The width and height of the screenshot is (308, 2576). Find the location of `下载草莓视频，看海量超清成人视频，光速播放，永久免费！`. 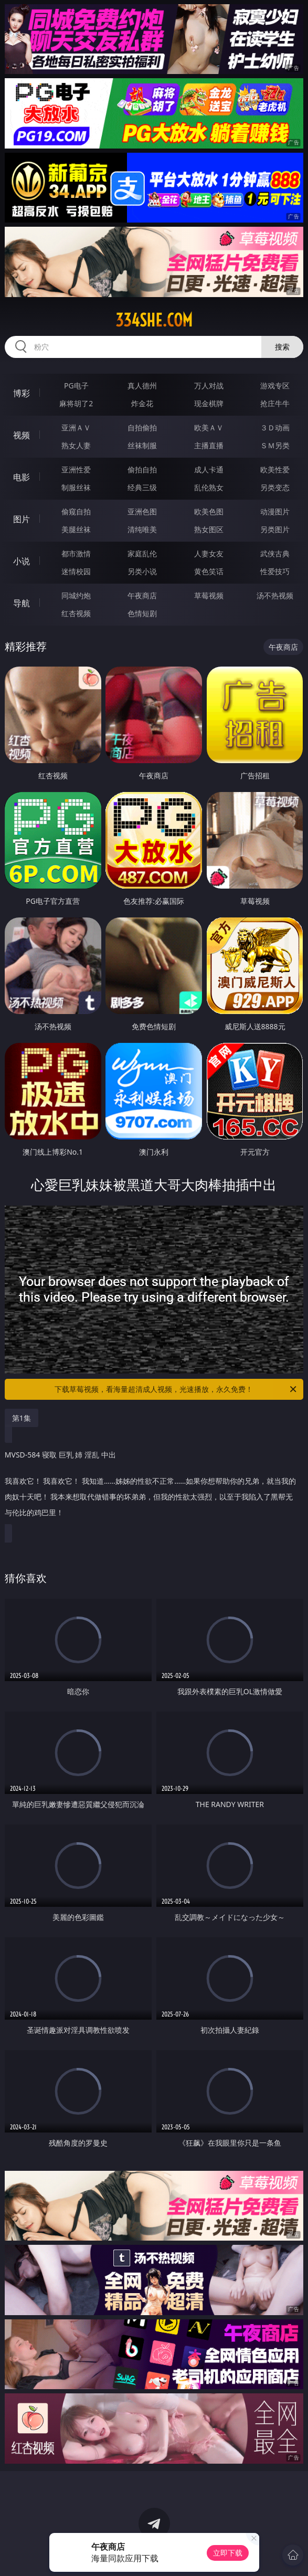

下载草莓视频，看海量超清成人视频，光速播放，永久免费！ is located at coordinates (176, 1389).